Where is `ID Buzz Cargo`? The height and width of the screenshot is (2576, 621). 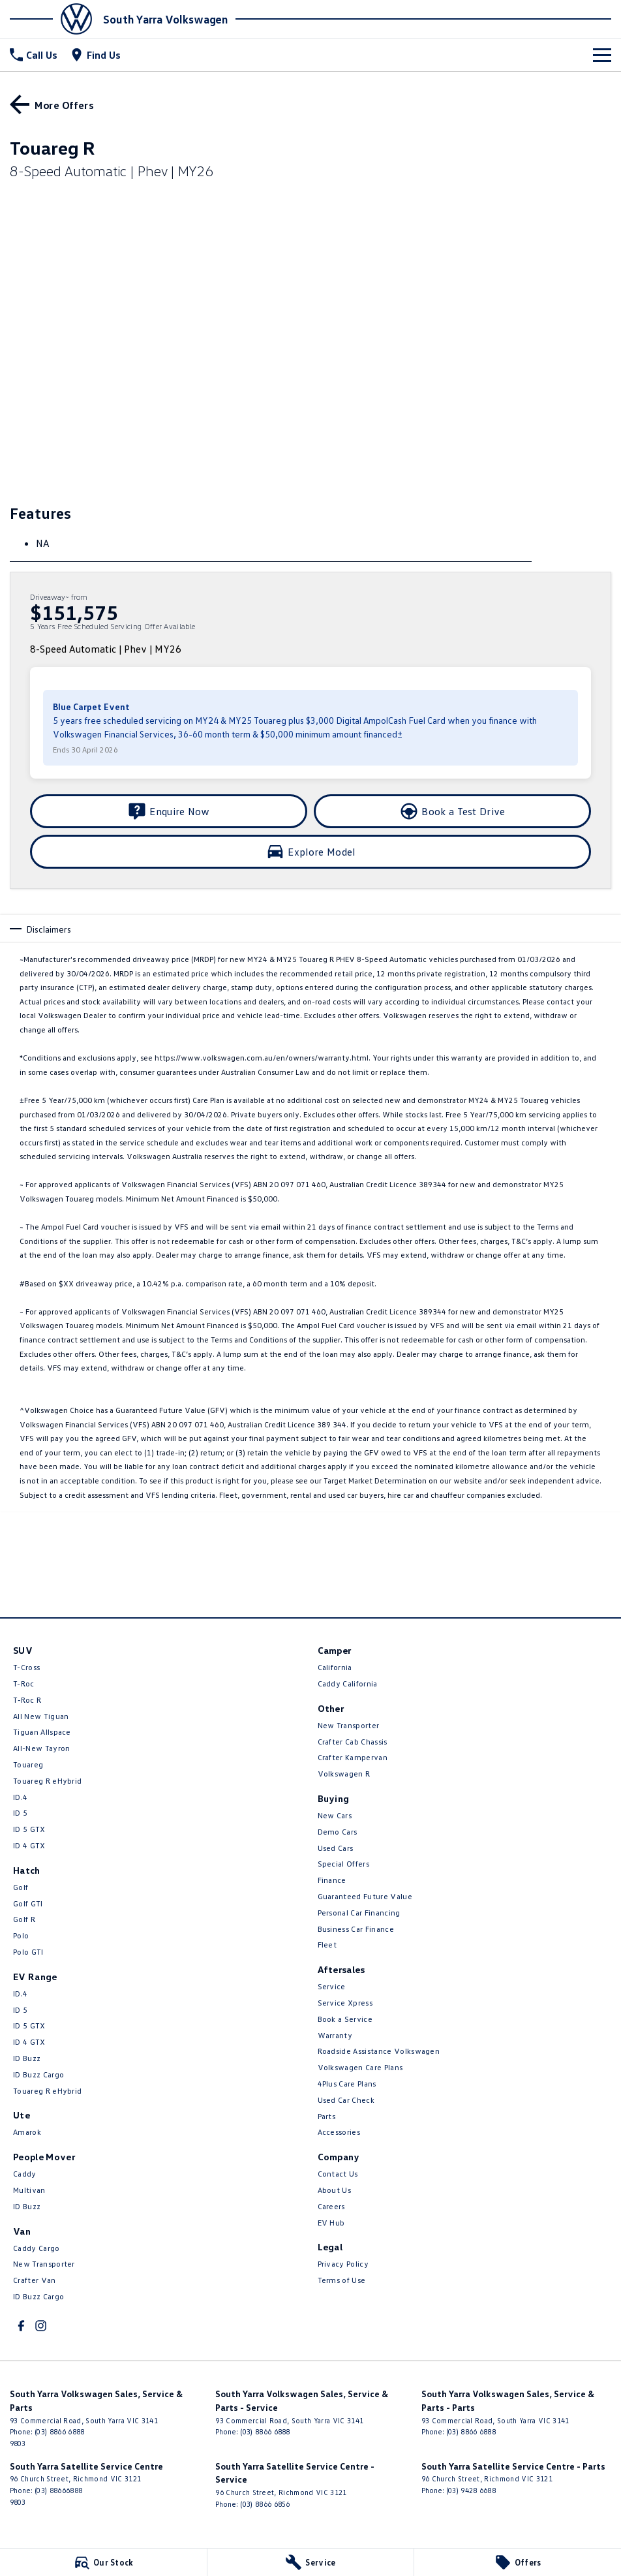
ID Buzz Cargo is located at coordinates (38, 2074).